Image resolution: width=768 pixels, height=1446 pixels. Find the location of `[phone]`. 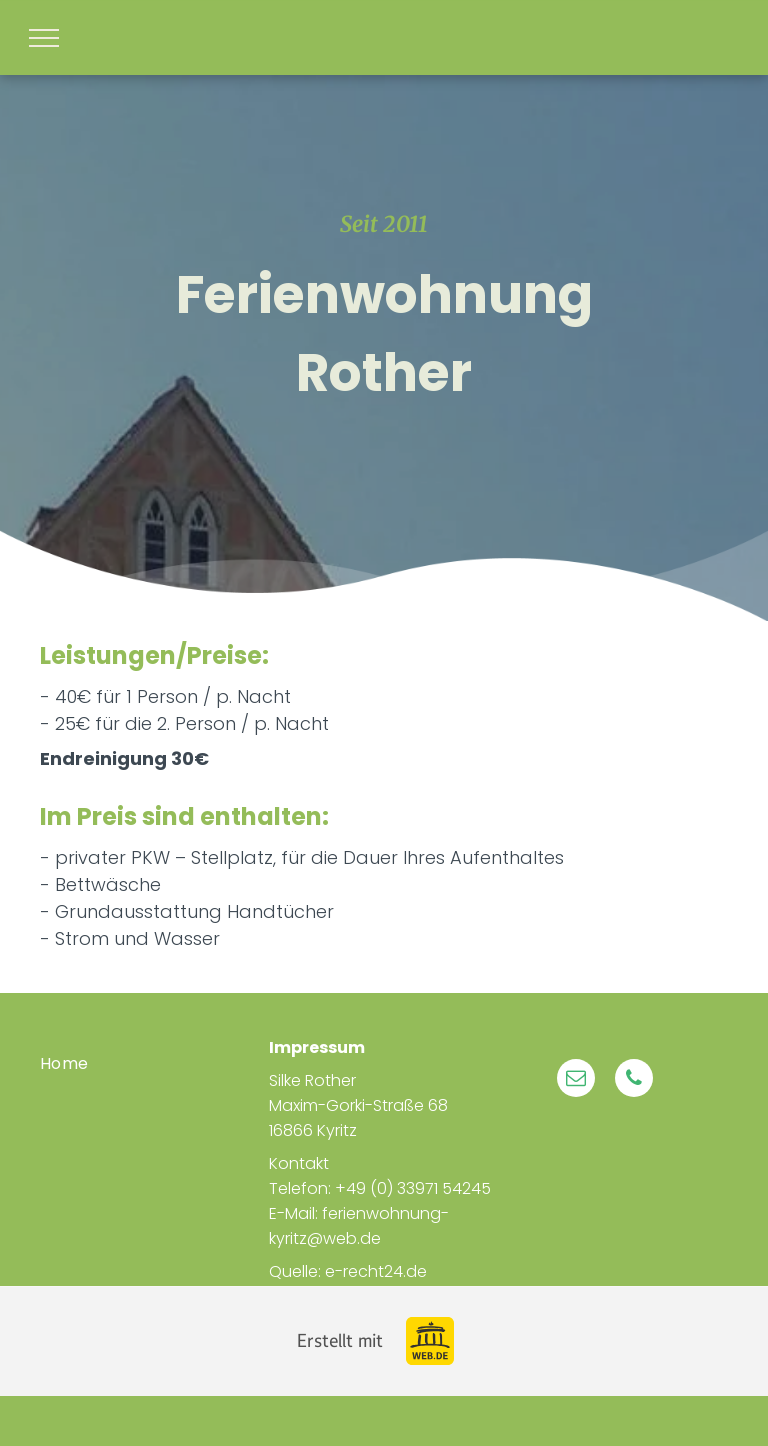

[phone] is located at coordinates (634, 1080).